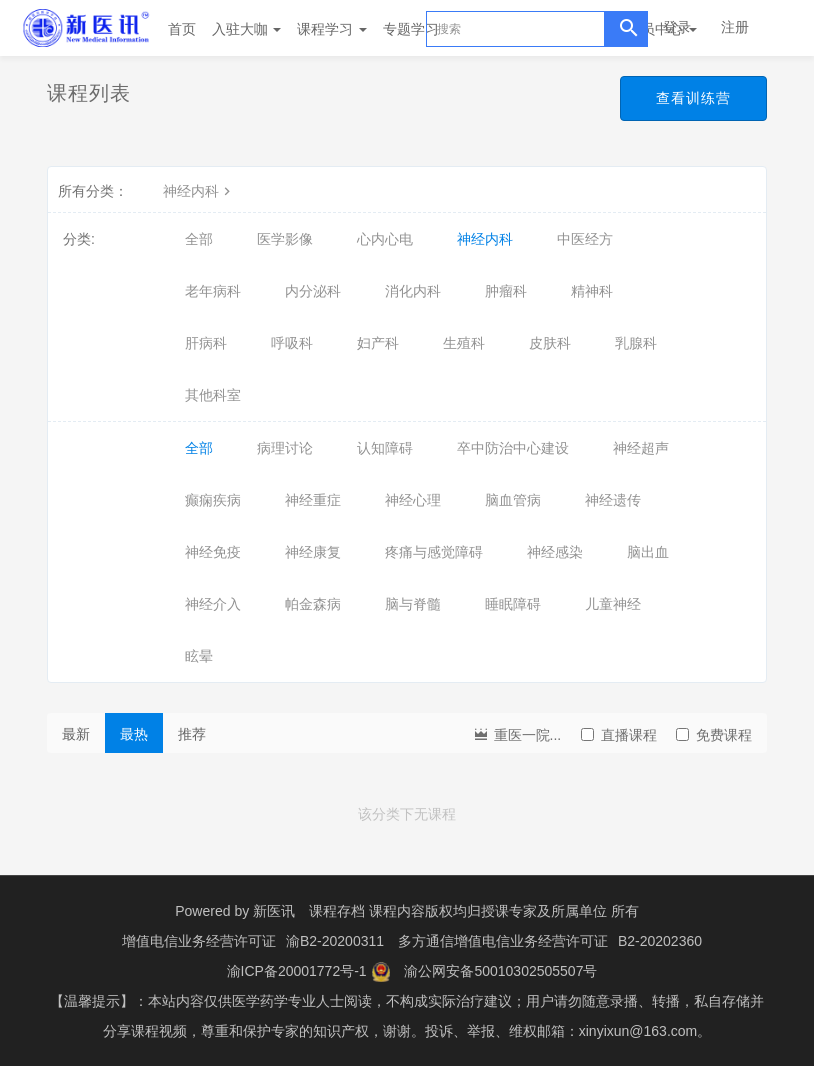  Describe the element at coordinates (544, 911) in the screenshot. I see `授课专家及所属单位` at that location.